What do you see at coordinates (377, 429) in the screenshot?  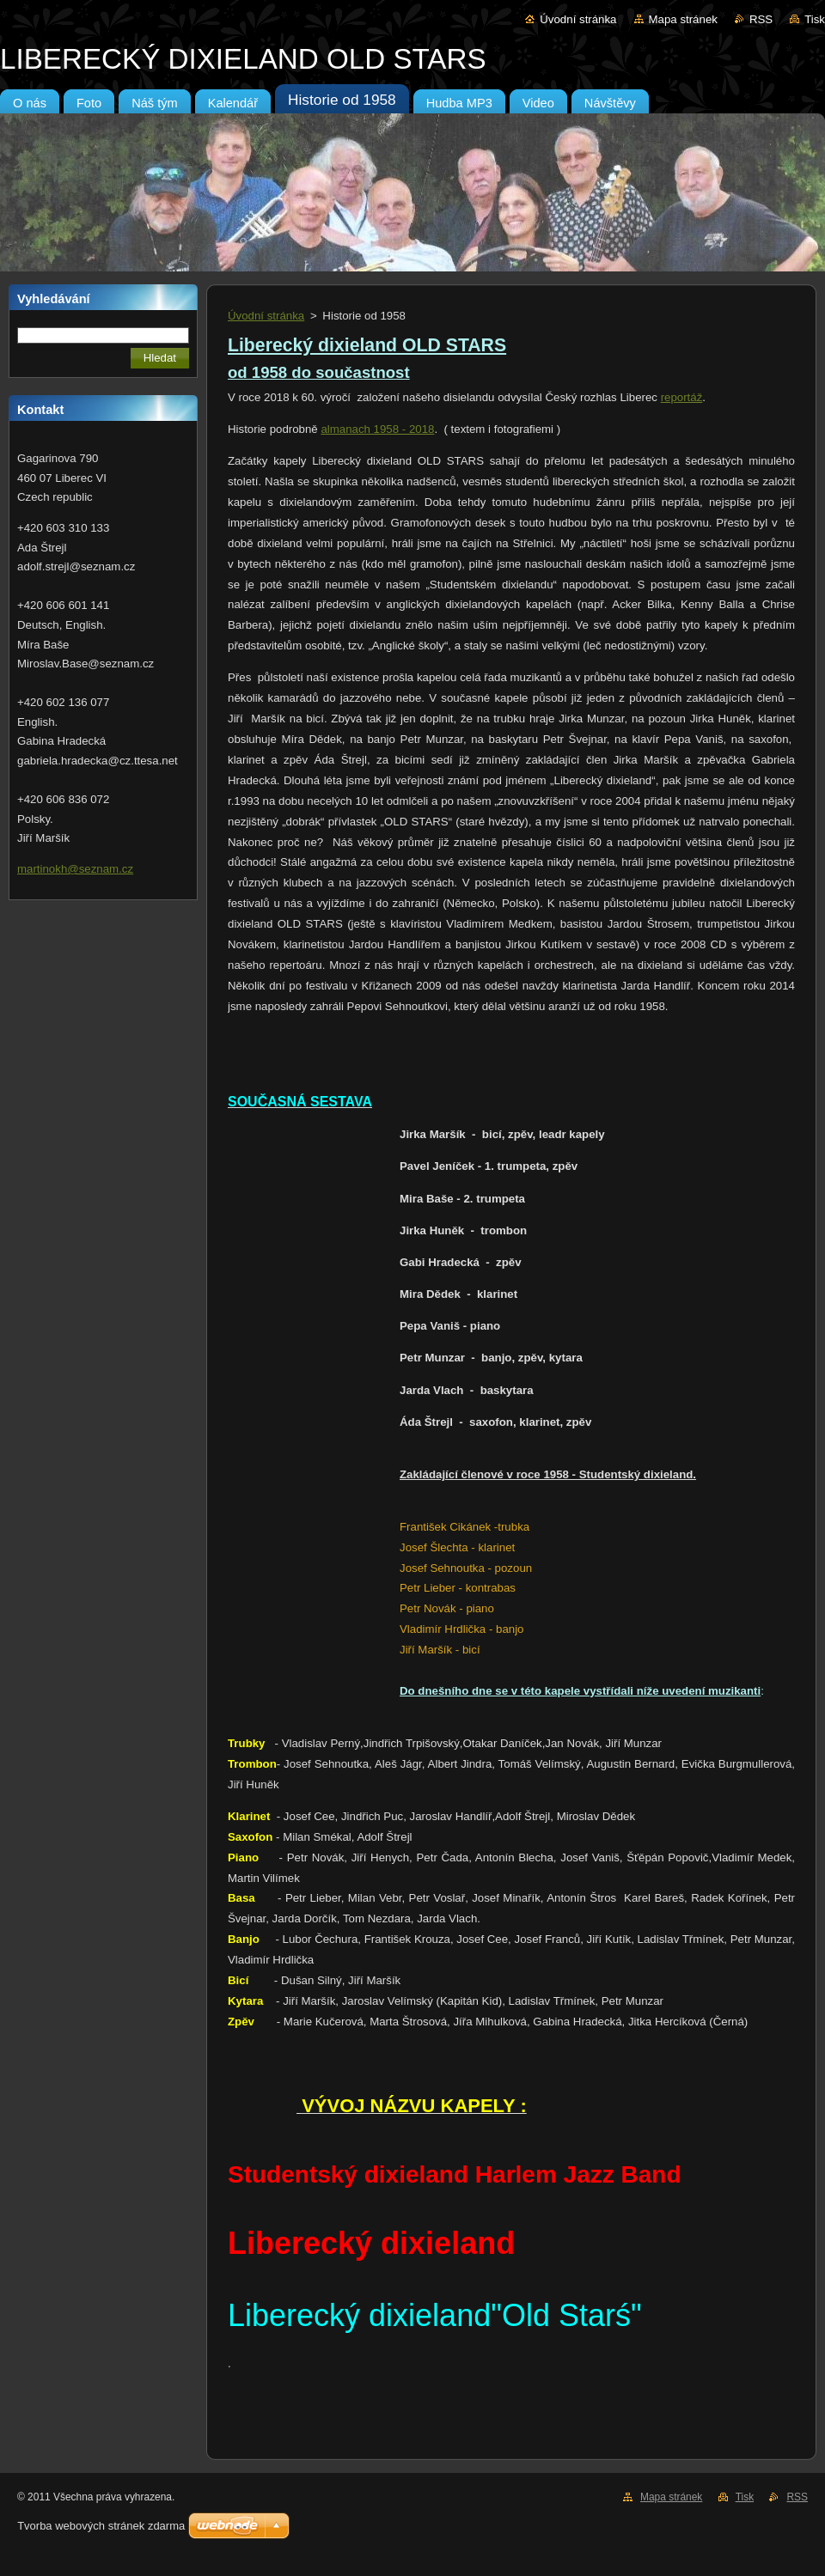 I see `almanach 1958 - 2018` at bounding box center [377, 429].